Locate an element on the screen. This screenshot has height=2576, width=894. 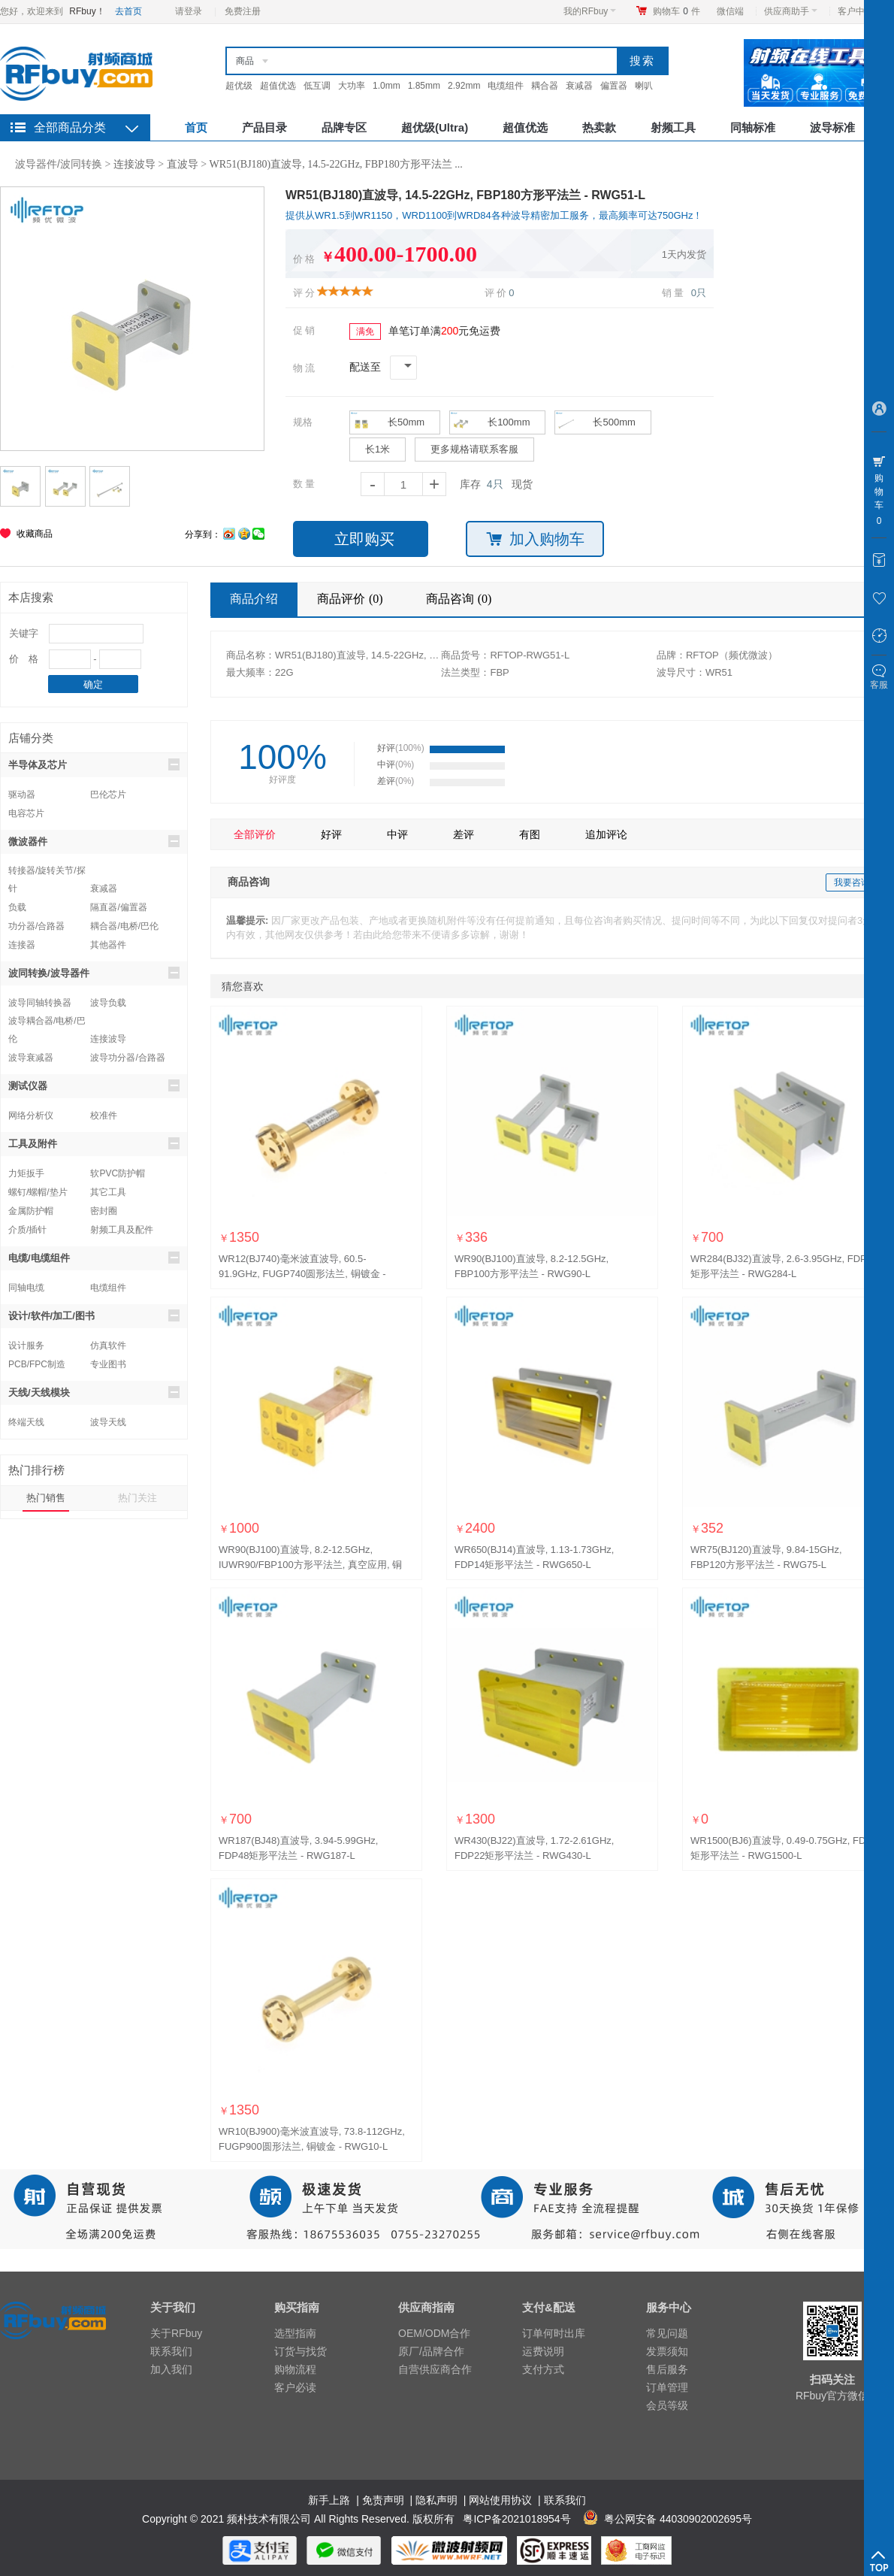
网络分析仪 is located at coordinates (30, 1115).